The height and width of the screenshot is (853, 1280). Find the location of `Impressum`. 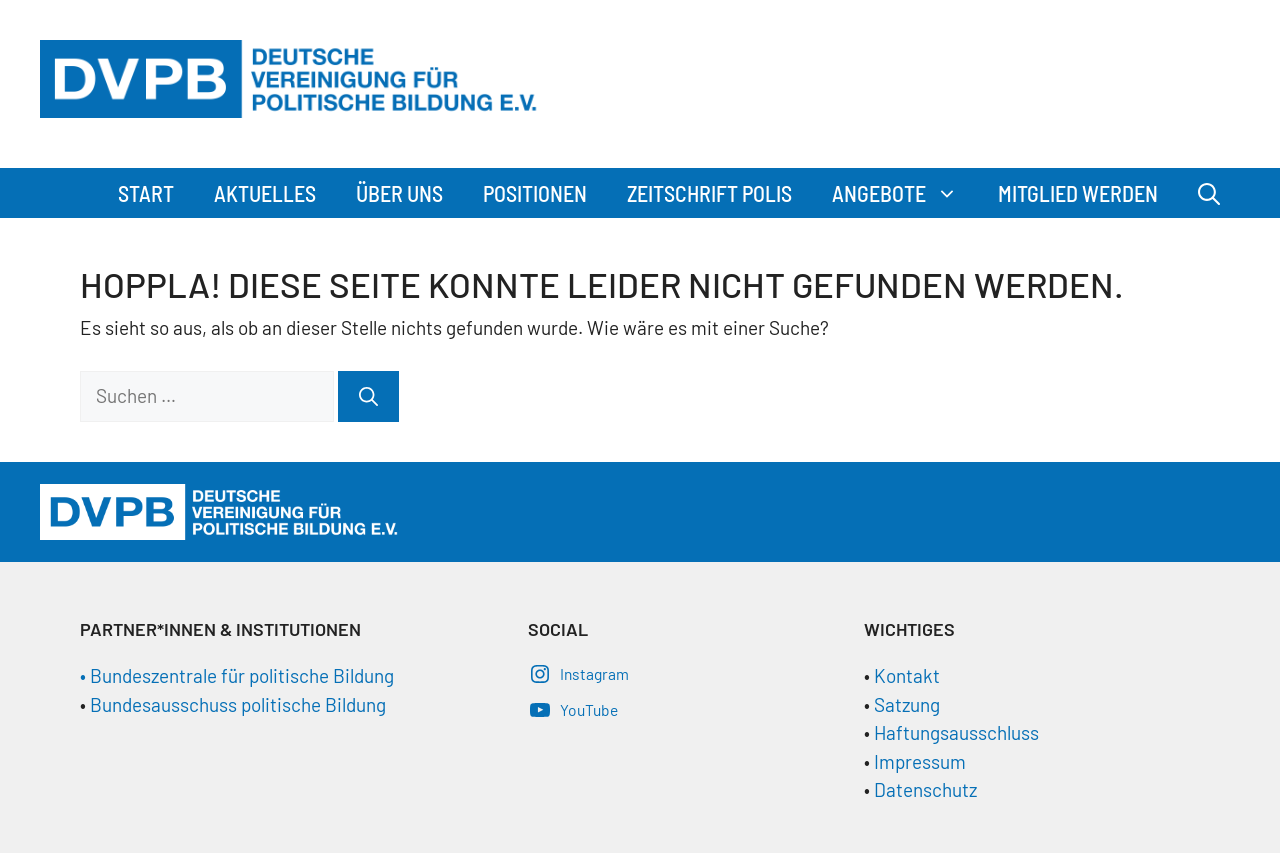

Impressum is located at coordinates (920, 761).